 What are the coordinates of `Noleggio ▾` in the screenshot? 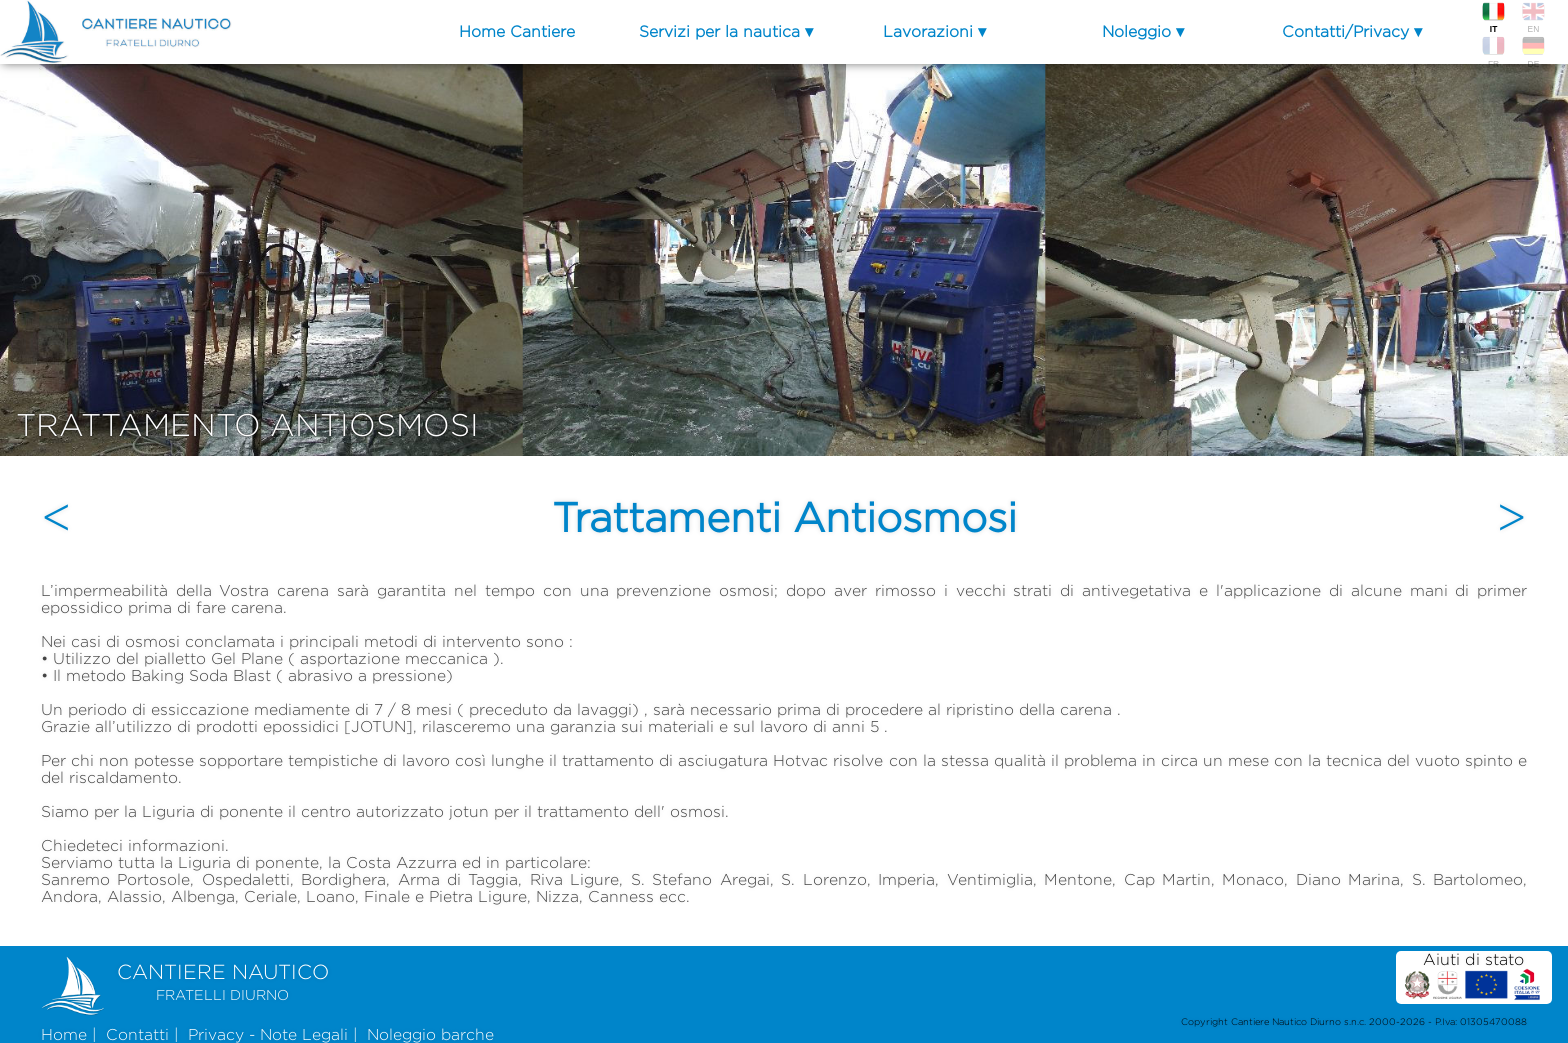 It's located at (1143, 31).